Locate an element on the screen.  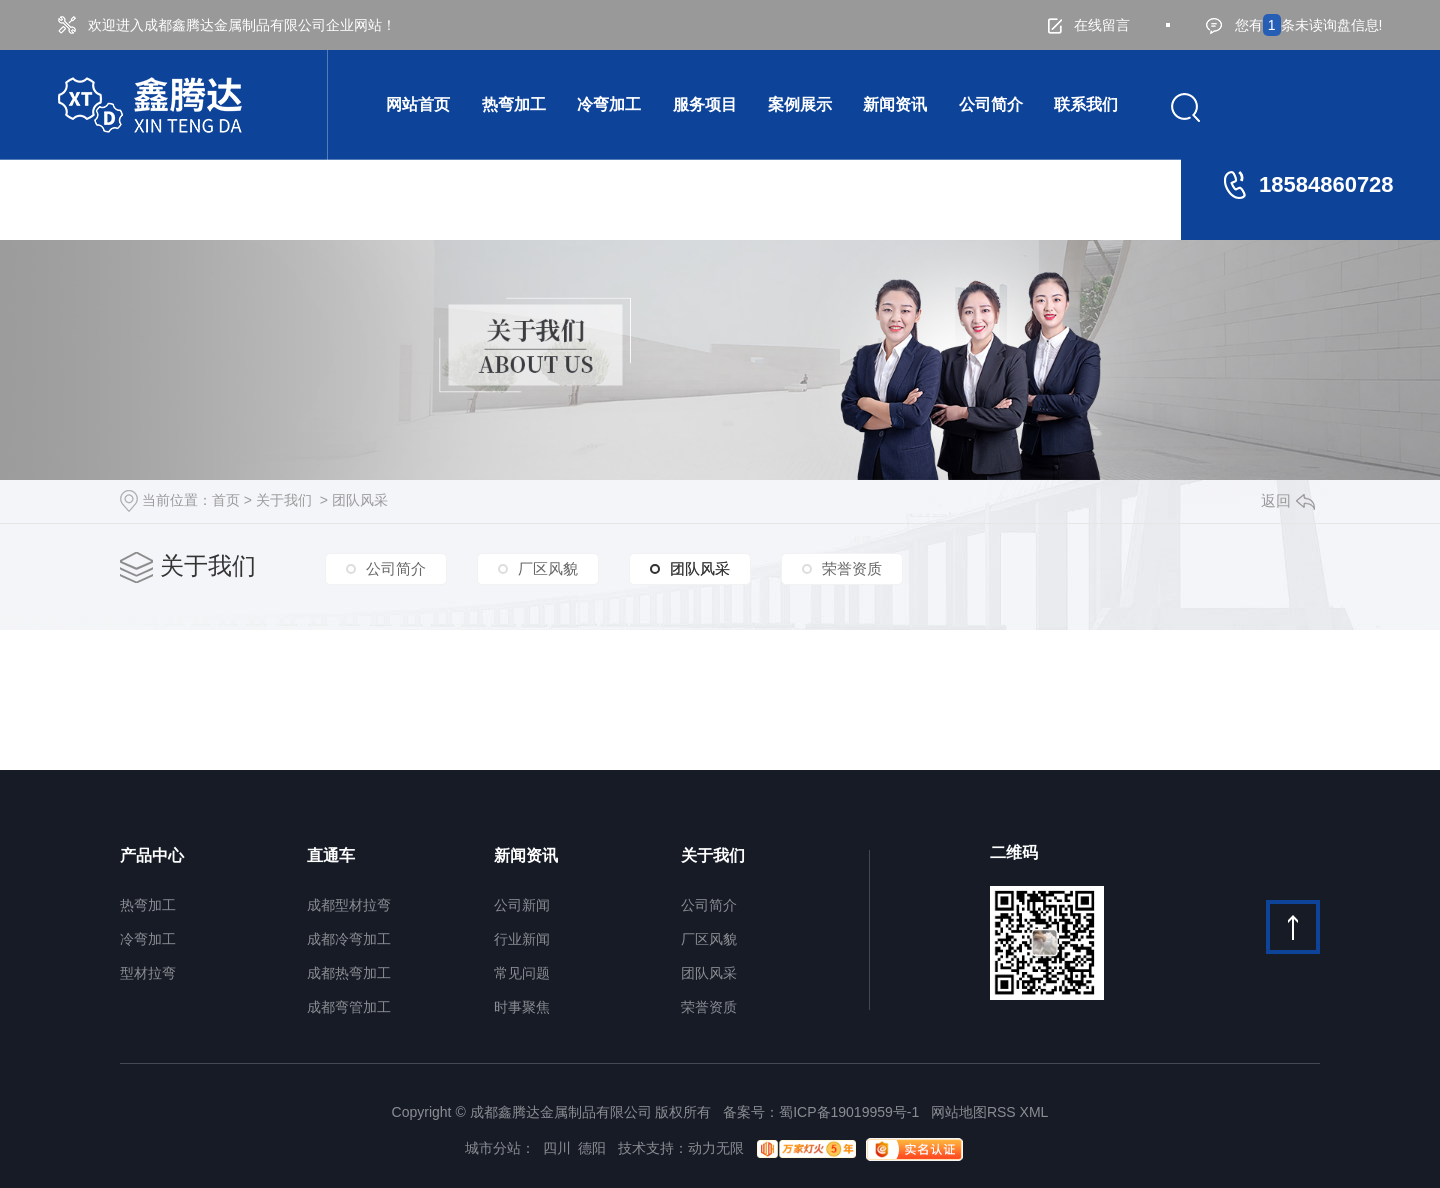
团队风采 is located at coordinates (360, 500).